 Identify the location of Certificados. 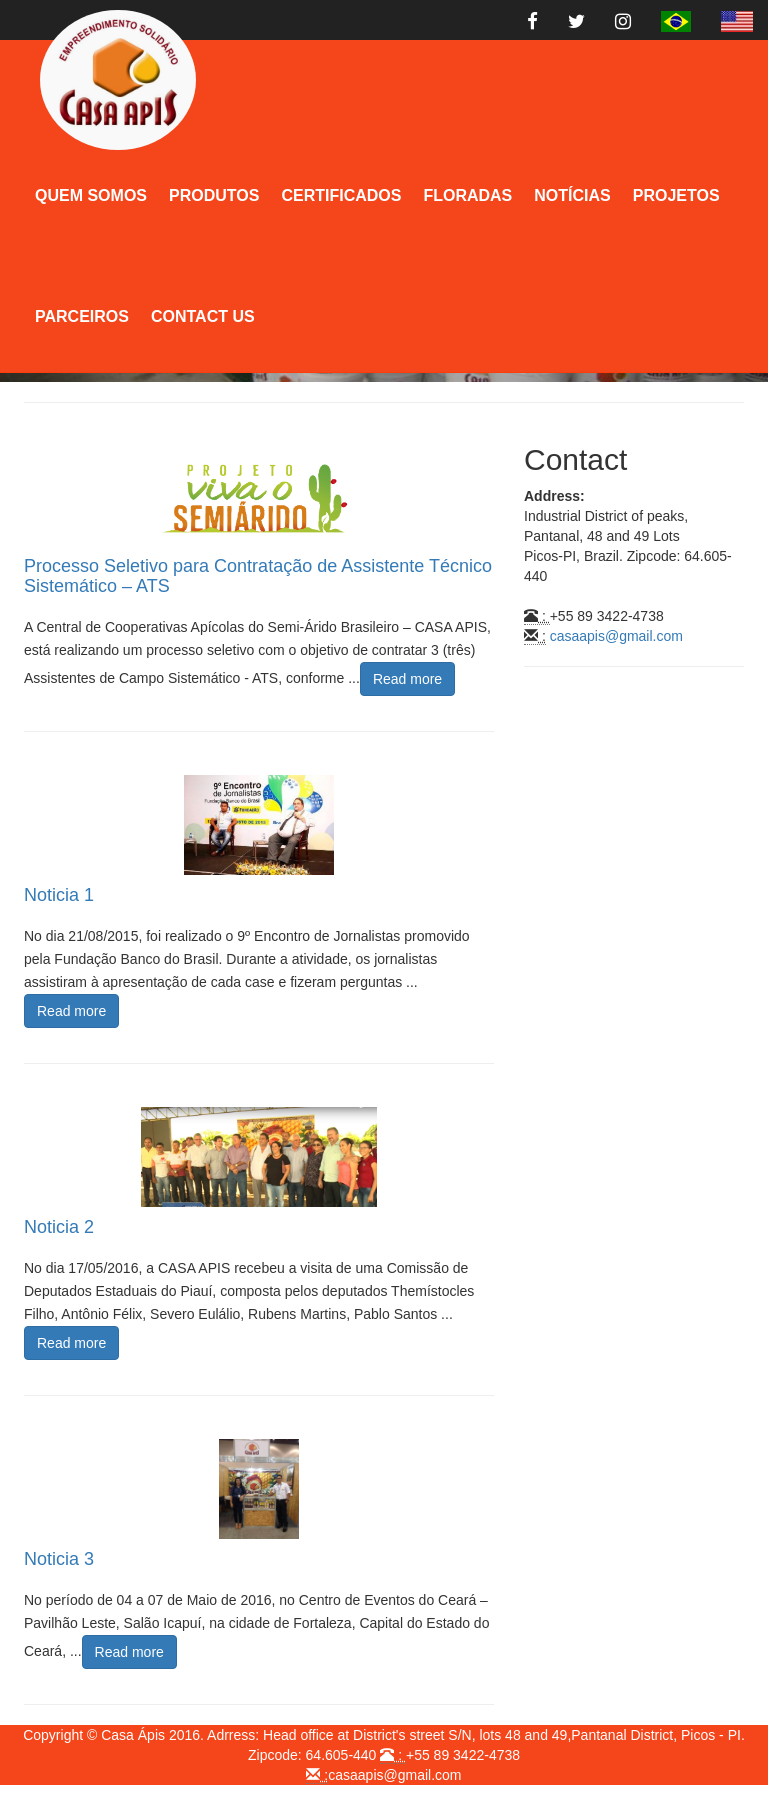
(341, 195).